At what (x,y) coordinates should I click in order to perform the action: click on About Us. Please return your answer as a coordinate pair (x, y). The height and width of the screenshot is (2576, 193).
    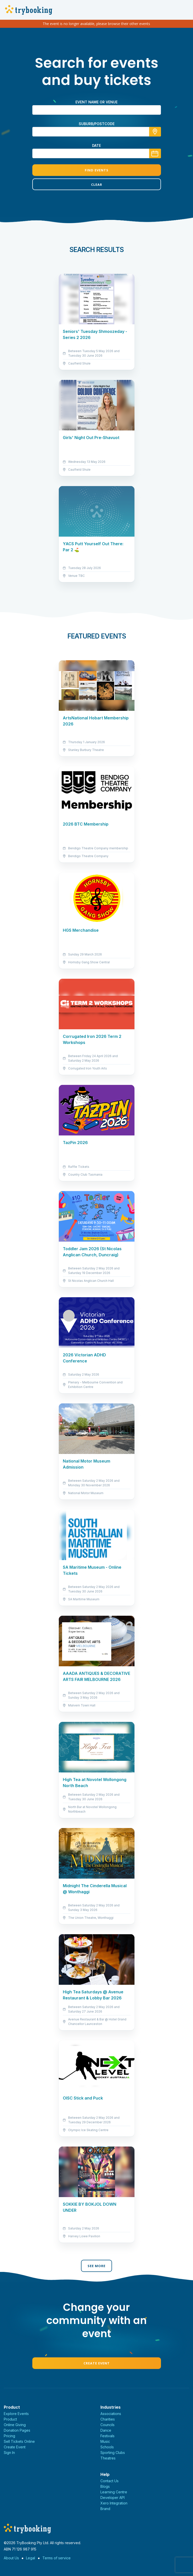
    Looking at the image, I should click on (11, 2558).